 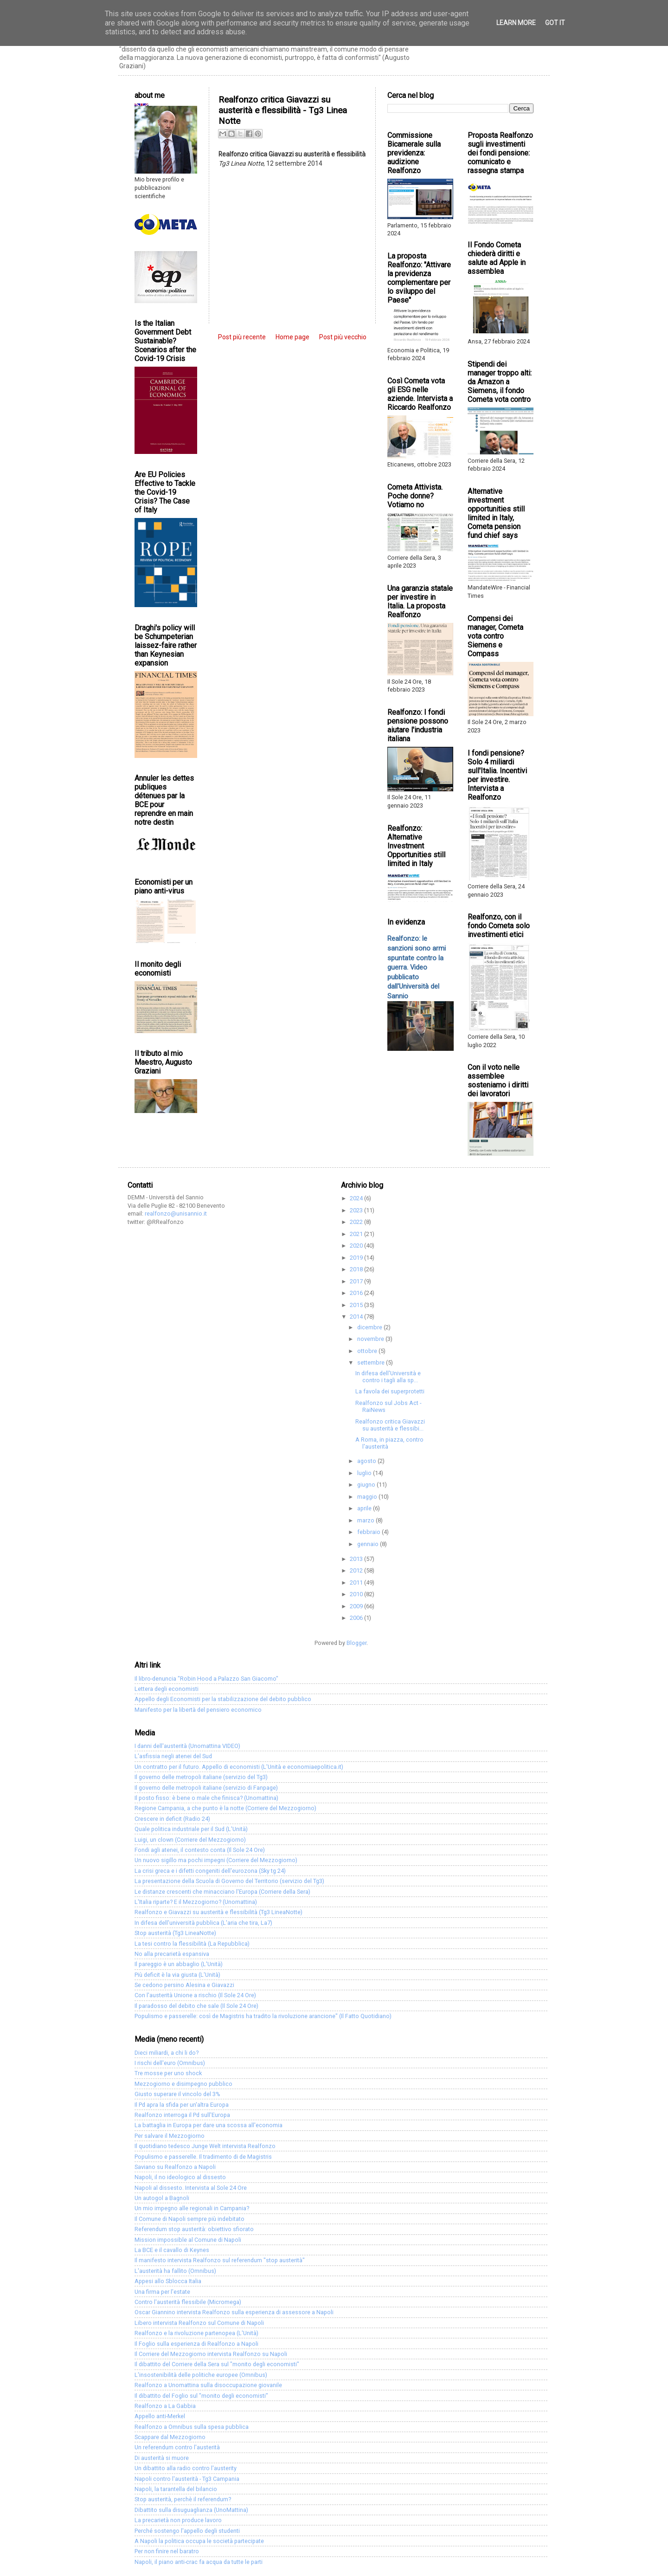 What do you see at coordinates (206, 1797) in the screenshot?
I see `Il posto fisso: è bene o male che finisca? (Unomattina)` at bounding box center [206, 1797].